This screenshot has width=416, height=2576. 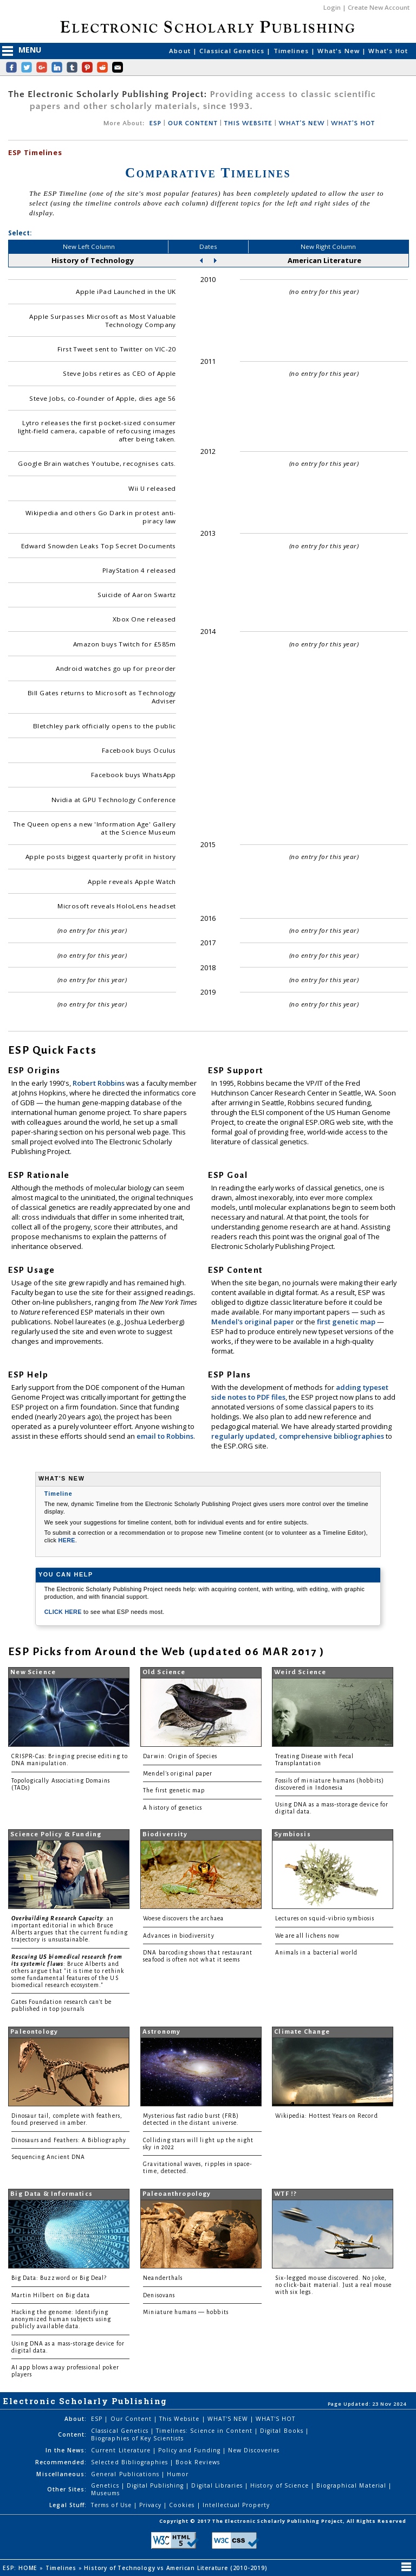 What do you see at coordinates (302, 2031) in the screenshot?
I see `Climate Change` at bounding box center [302, 2031].